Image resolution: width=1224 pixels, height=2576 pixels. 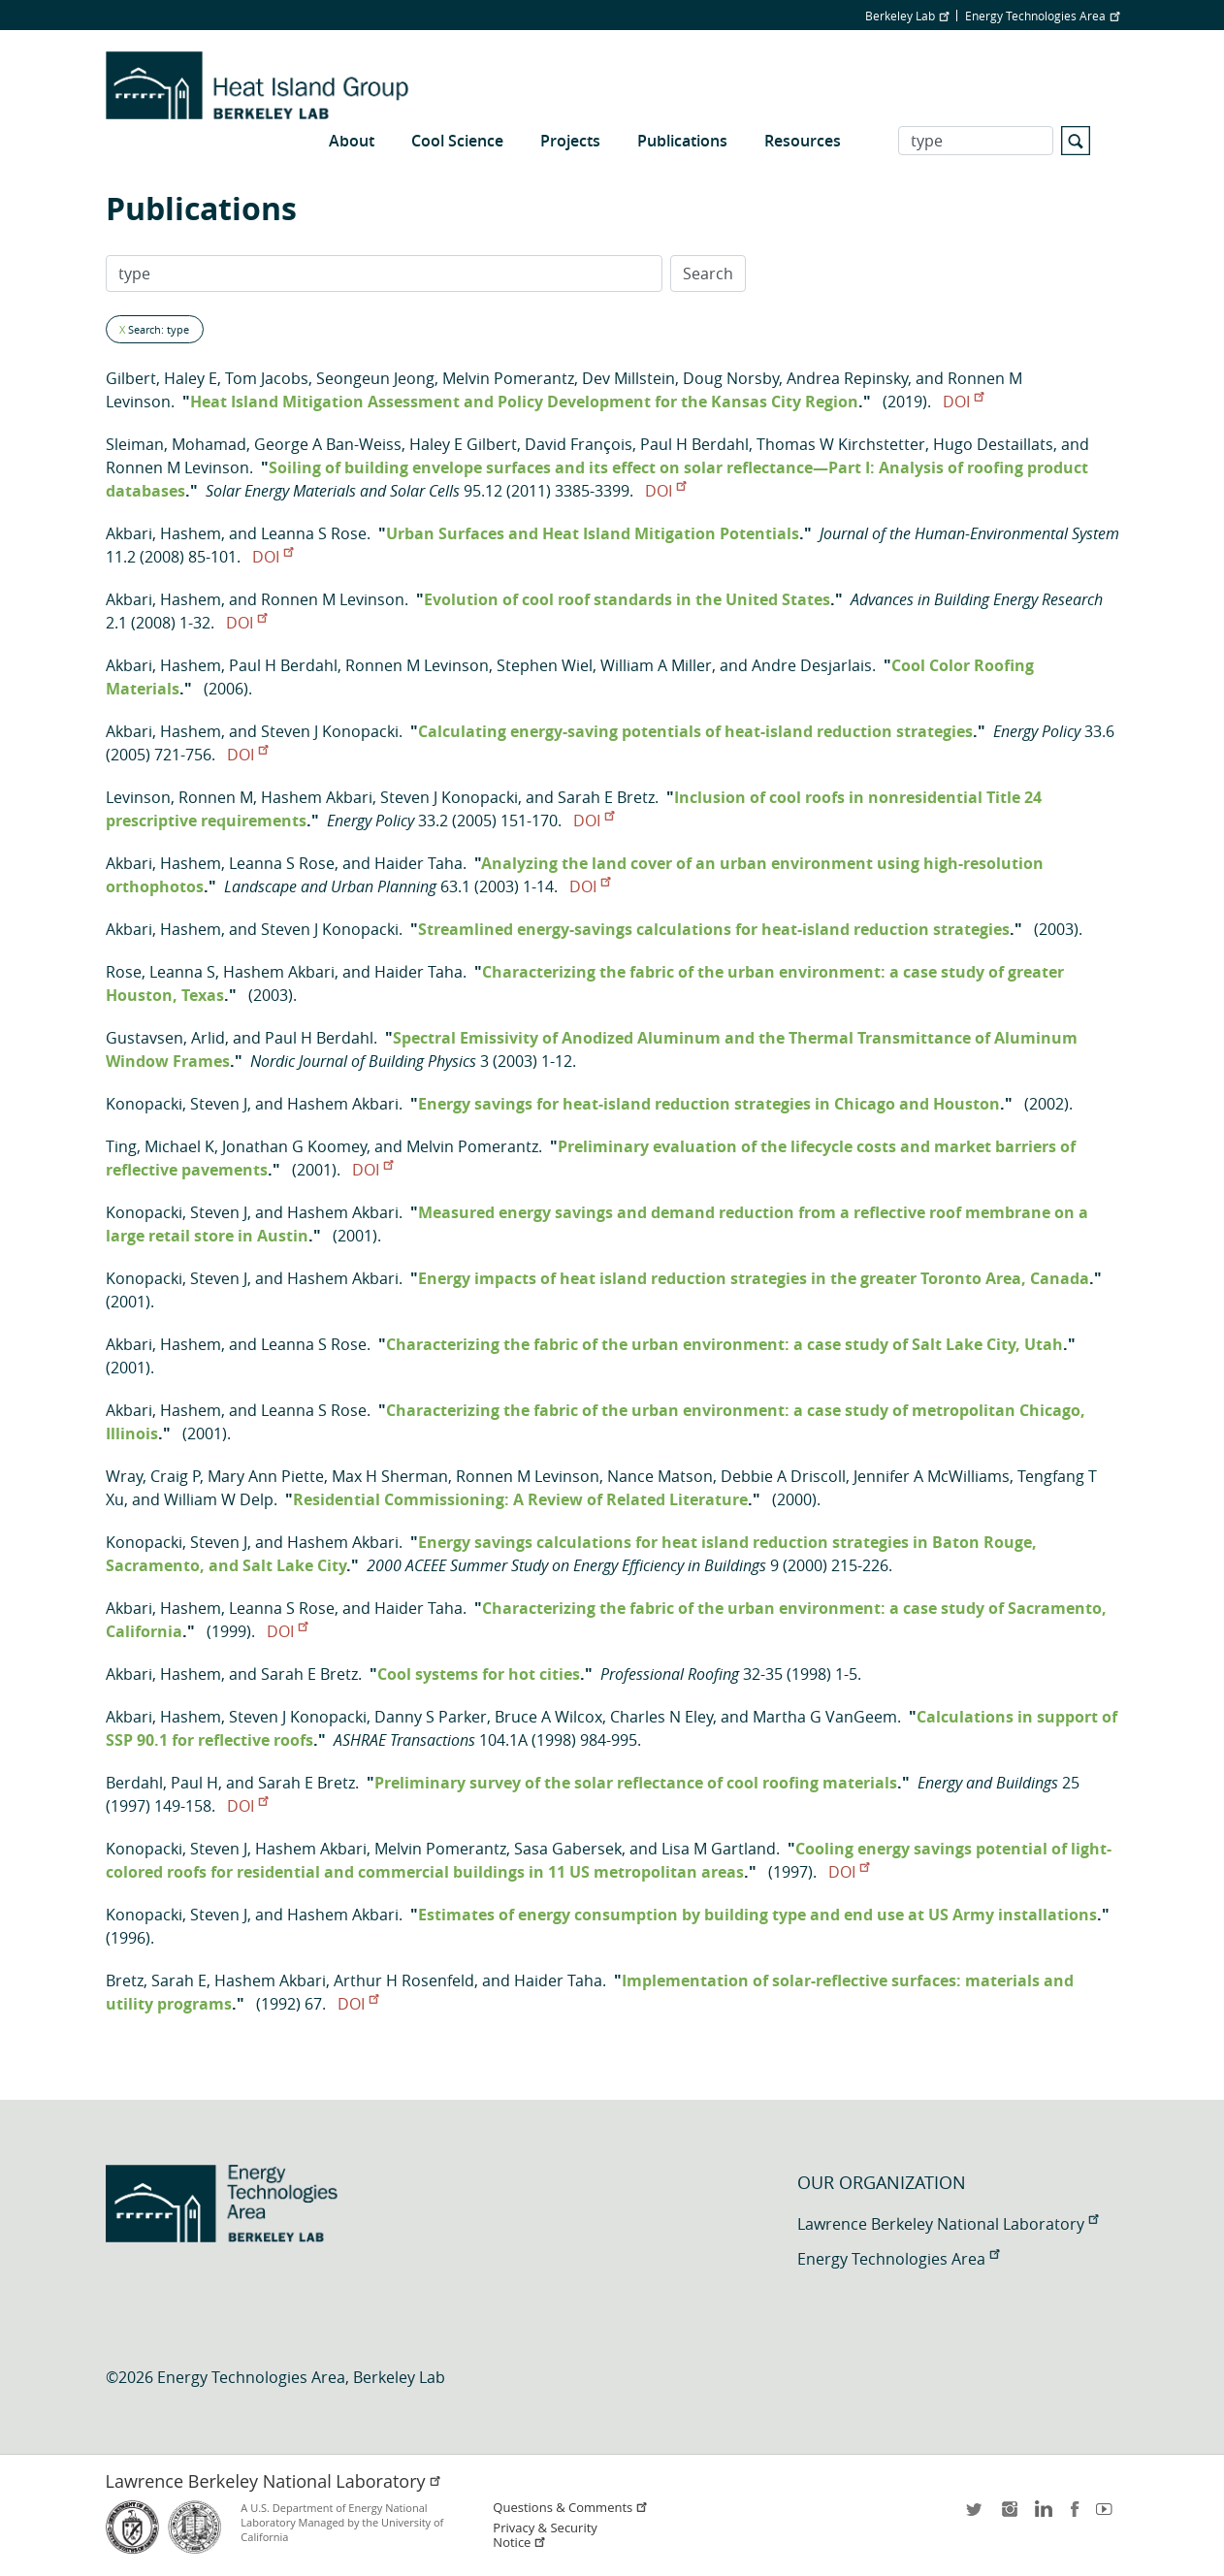 What do you see at coordinates (430, 1716) in the screenshot?
I see `Danny S Parker` at bounding box center [430, 1716].